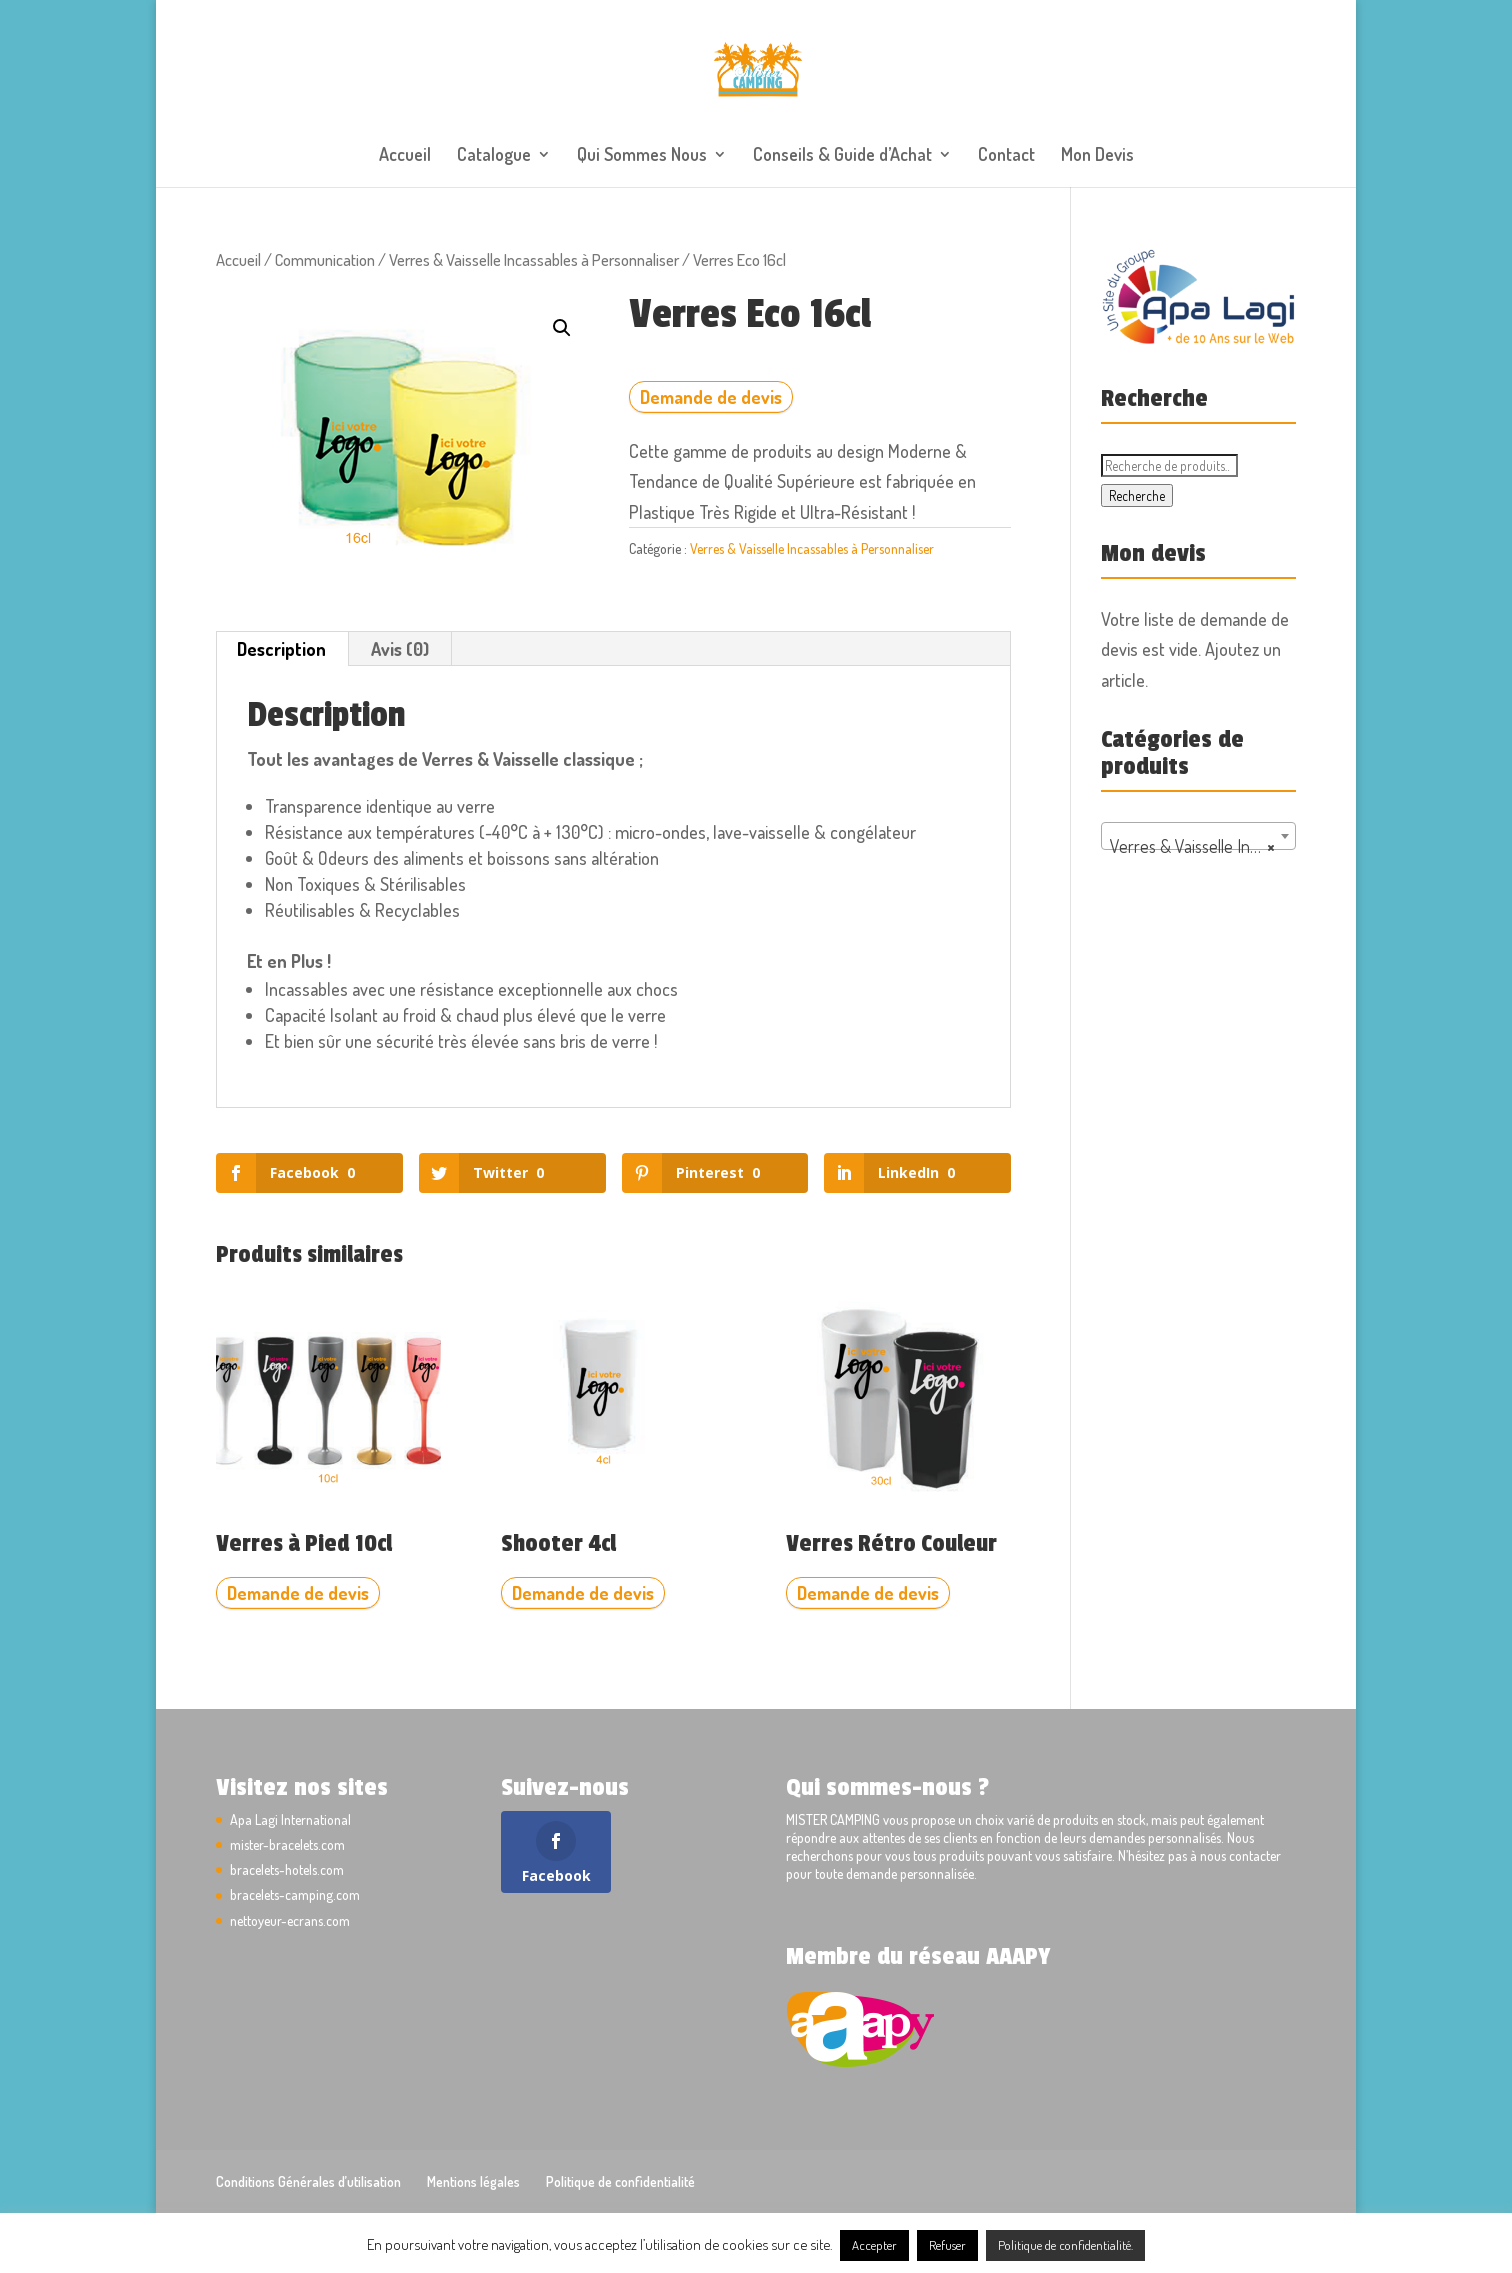 Image resolution: width=1512 pixels, height=2273 pixels. What do you see at coordinates (947, 2245) in the screenshot?
I see `Refuser [button]` at bounding box center [947, 2245].